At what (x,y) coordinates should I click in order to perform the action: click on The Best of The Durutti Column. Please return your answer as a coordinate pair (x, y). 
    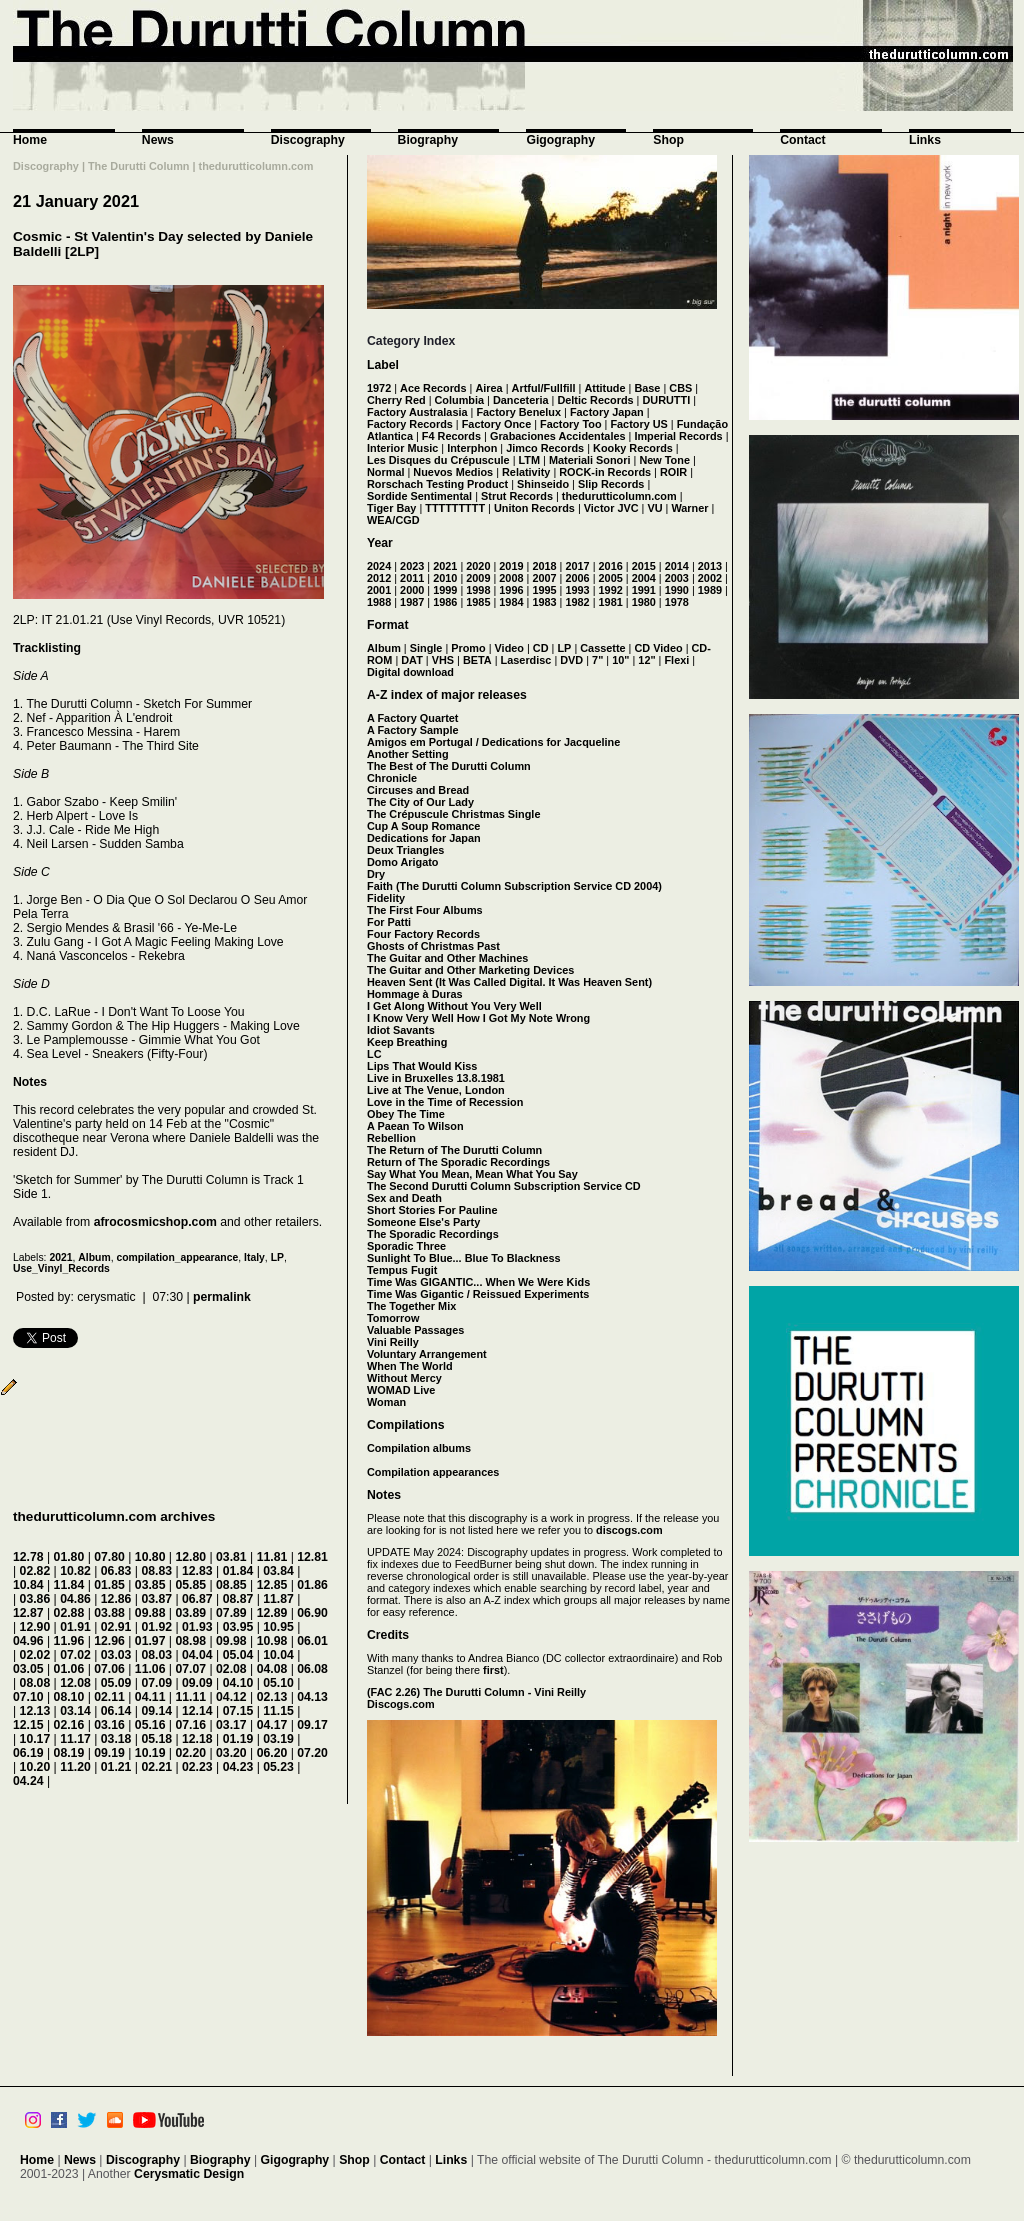
    Looking at the image, I should click on (449, 766).